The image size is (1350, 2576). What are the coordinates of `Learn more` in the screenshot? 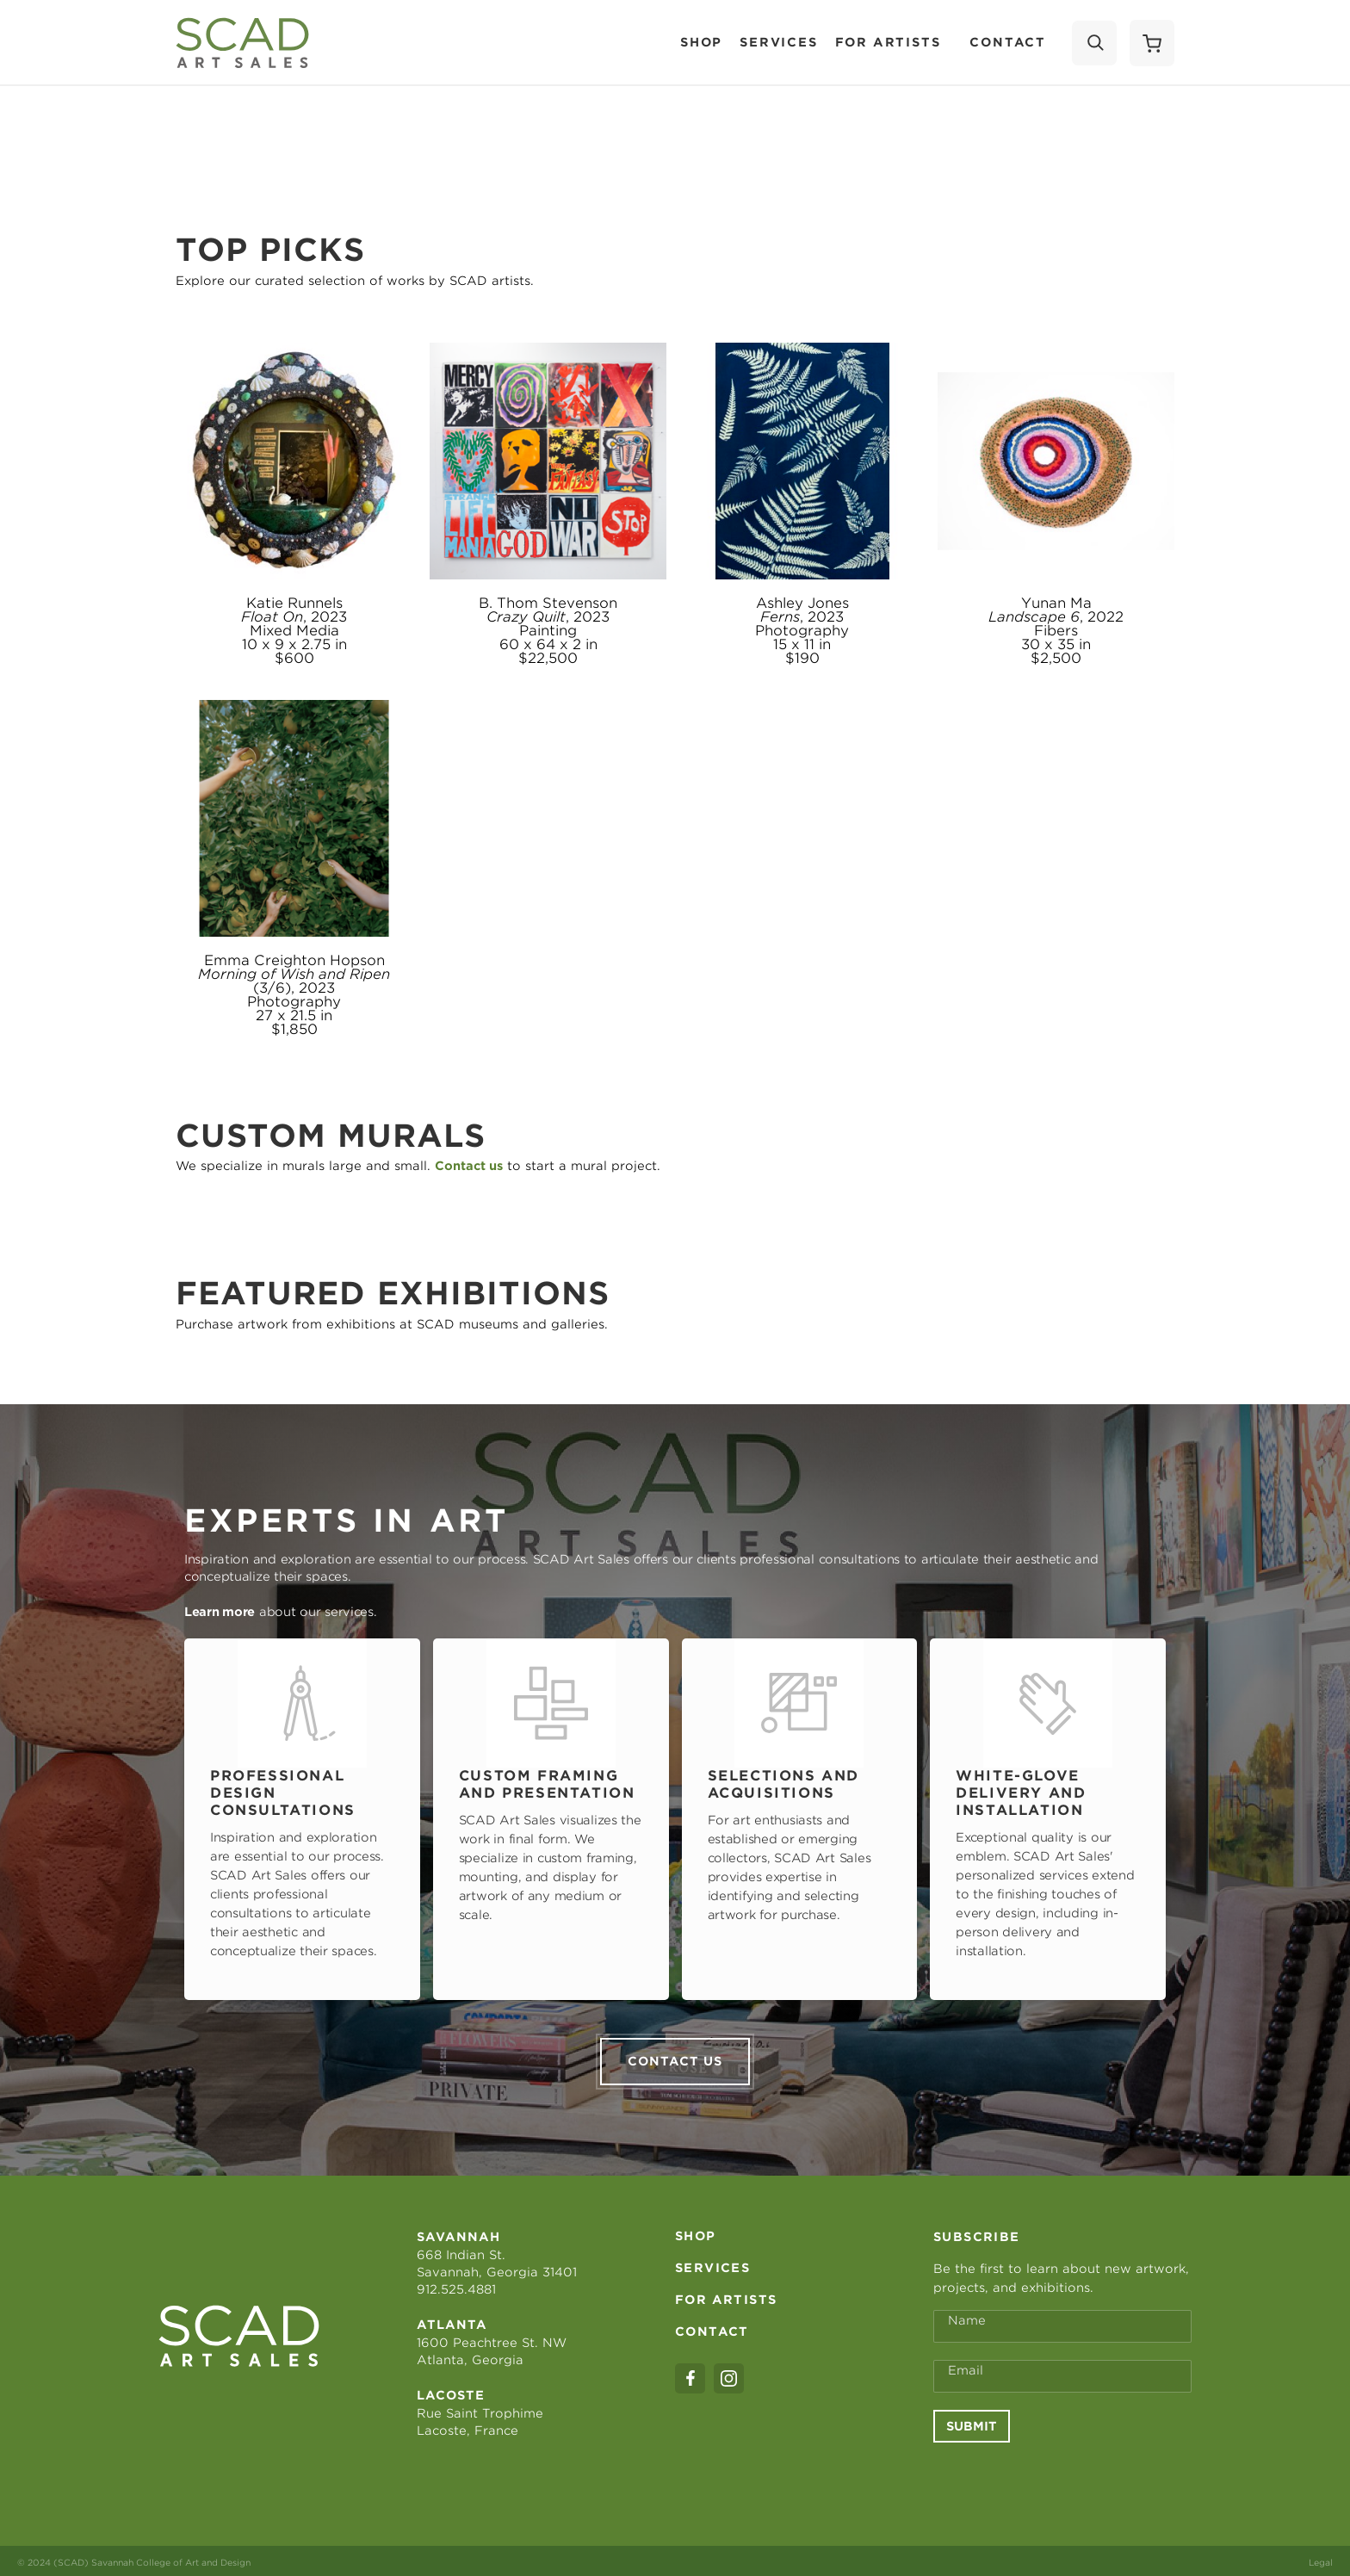 It's located at (219, 1612).